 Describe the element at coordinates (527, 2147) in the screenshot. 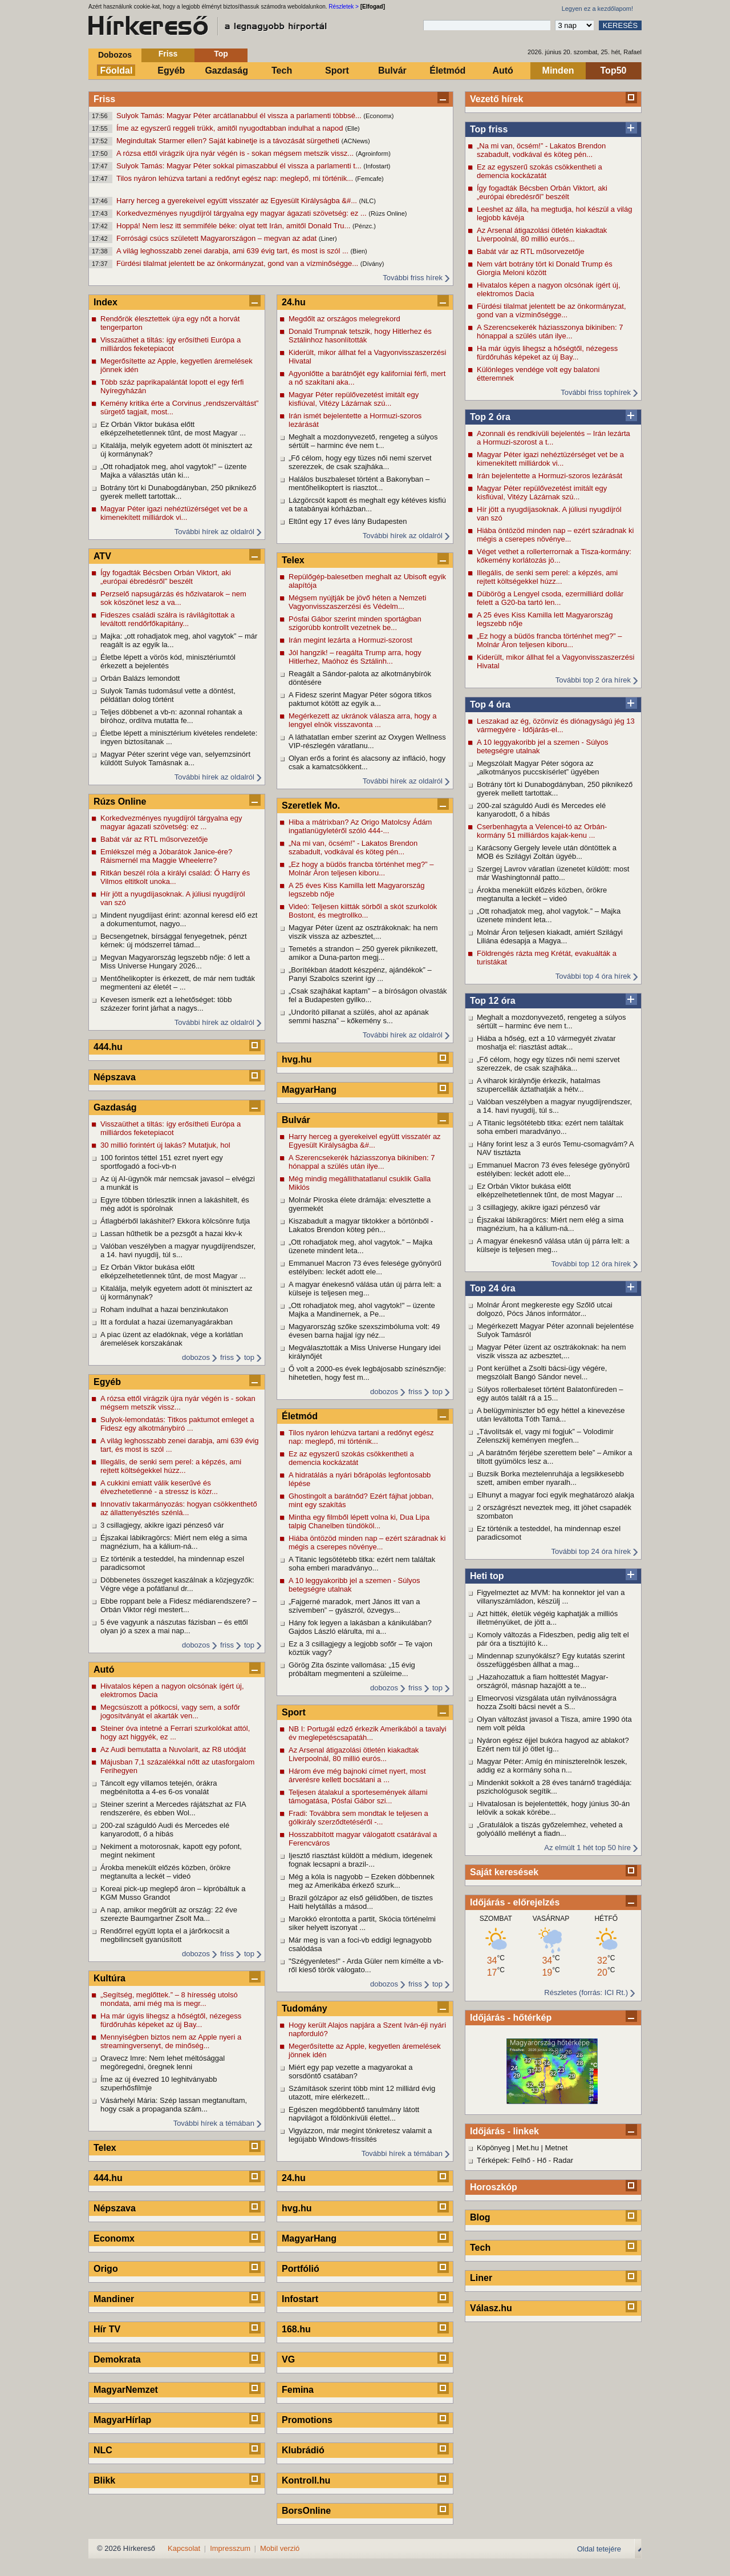

I see `Met.hu` at that location.